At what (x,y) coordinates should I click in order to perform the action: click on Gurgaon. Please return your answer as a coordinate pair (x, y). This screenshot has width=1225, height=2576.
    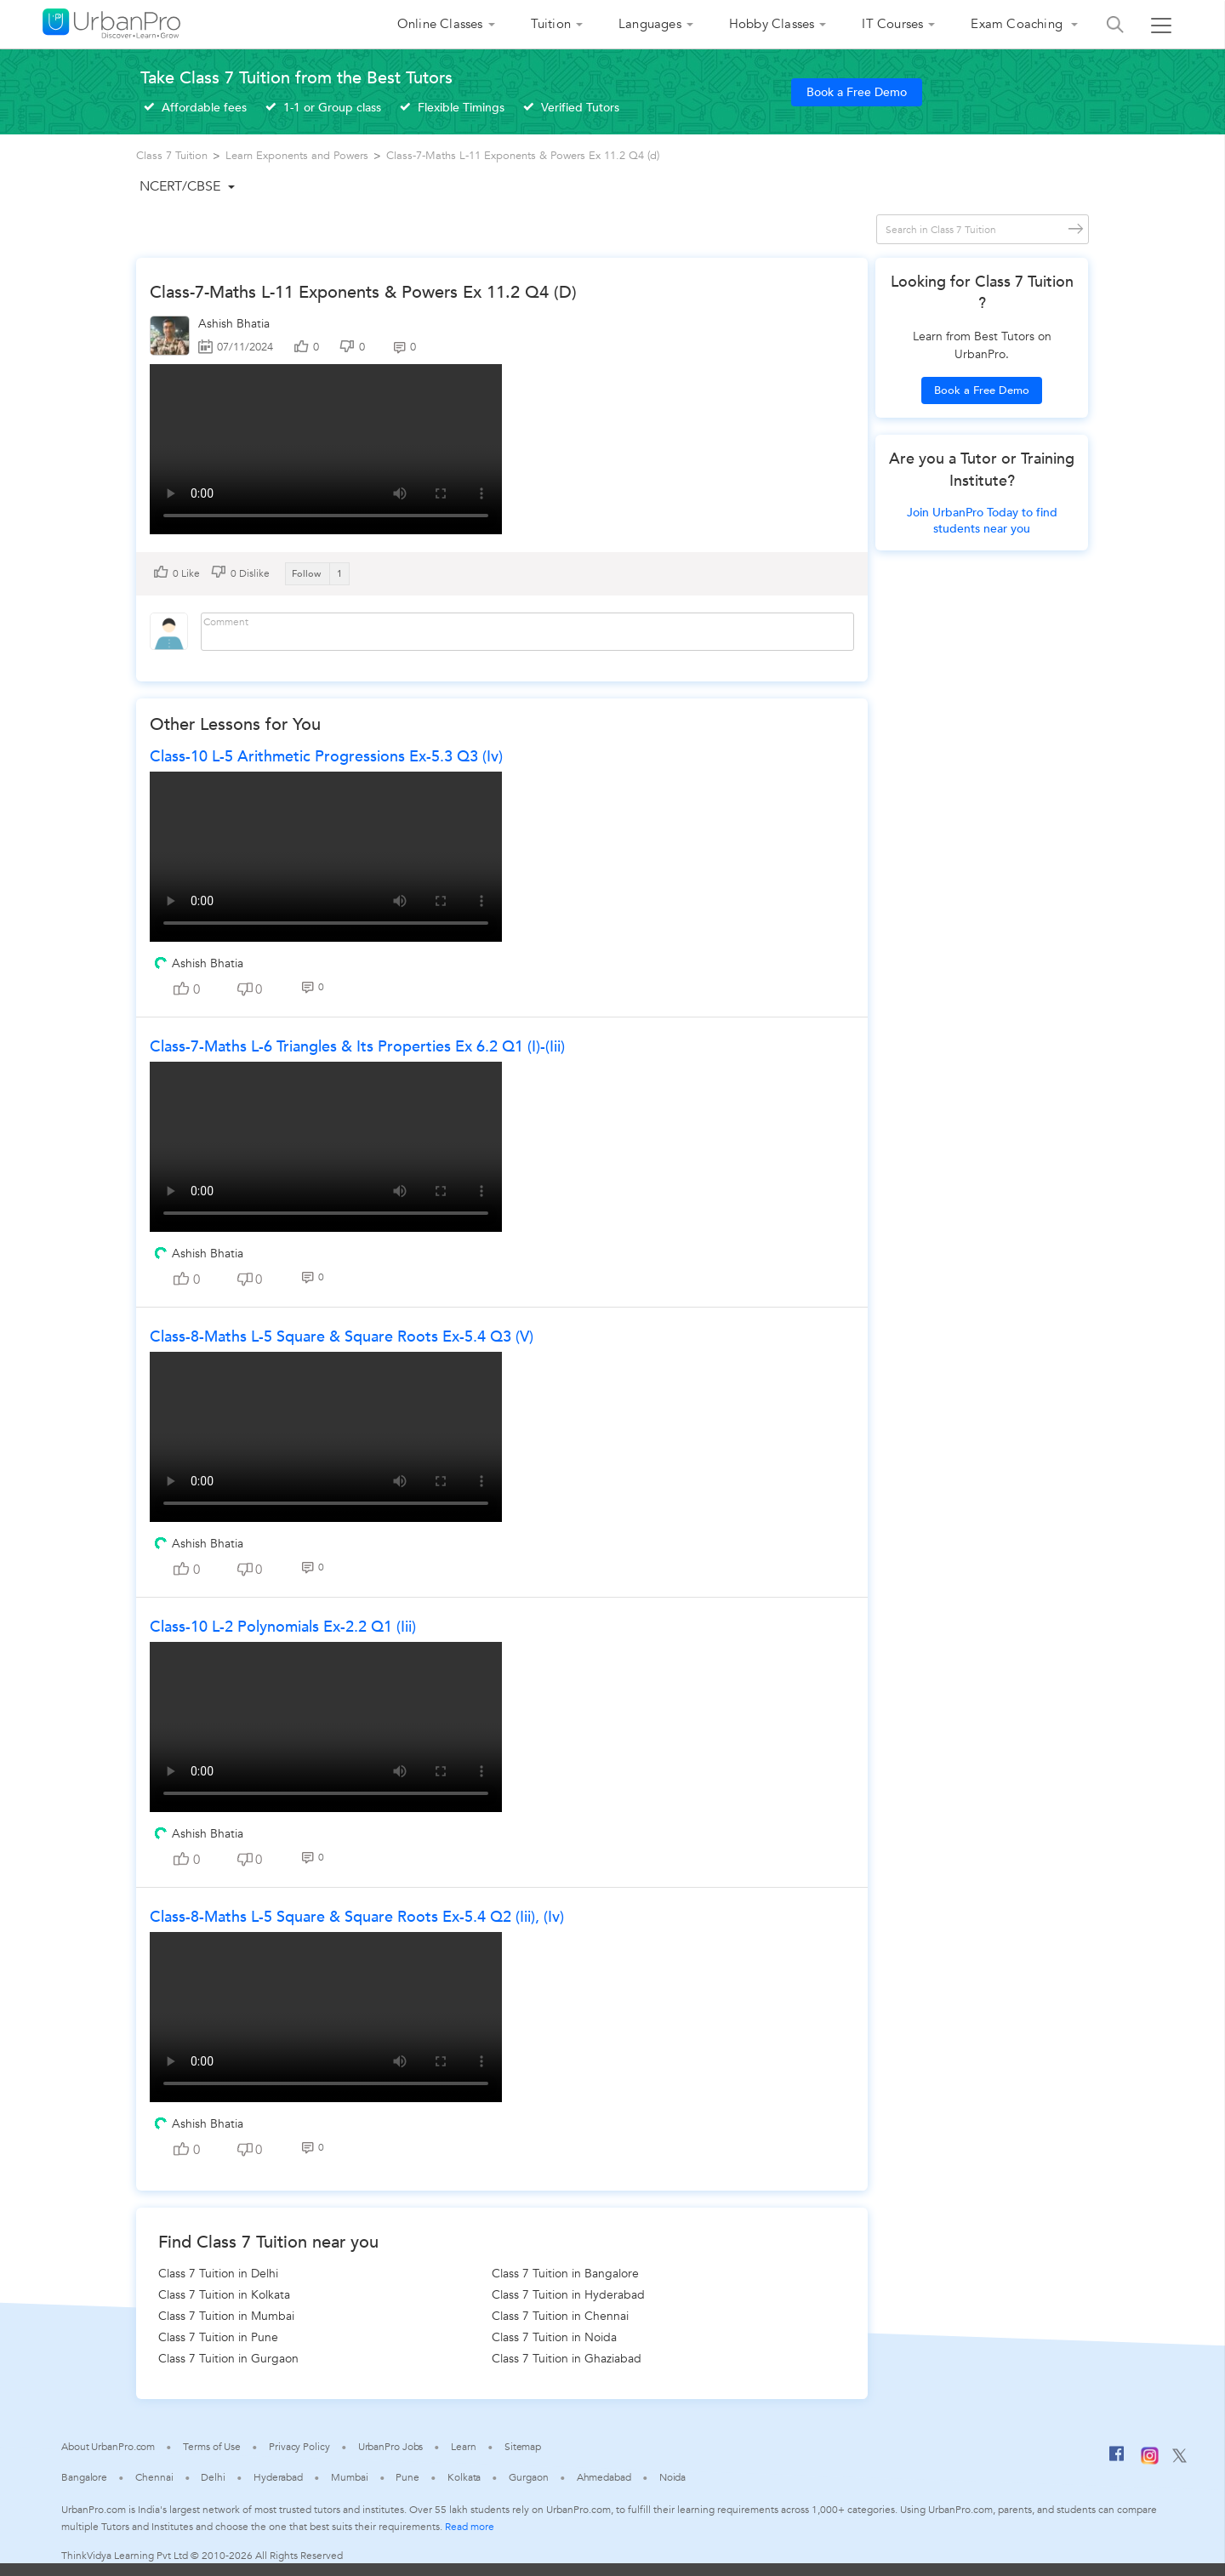
    Looking at the image, I should click on (528, 2477).